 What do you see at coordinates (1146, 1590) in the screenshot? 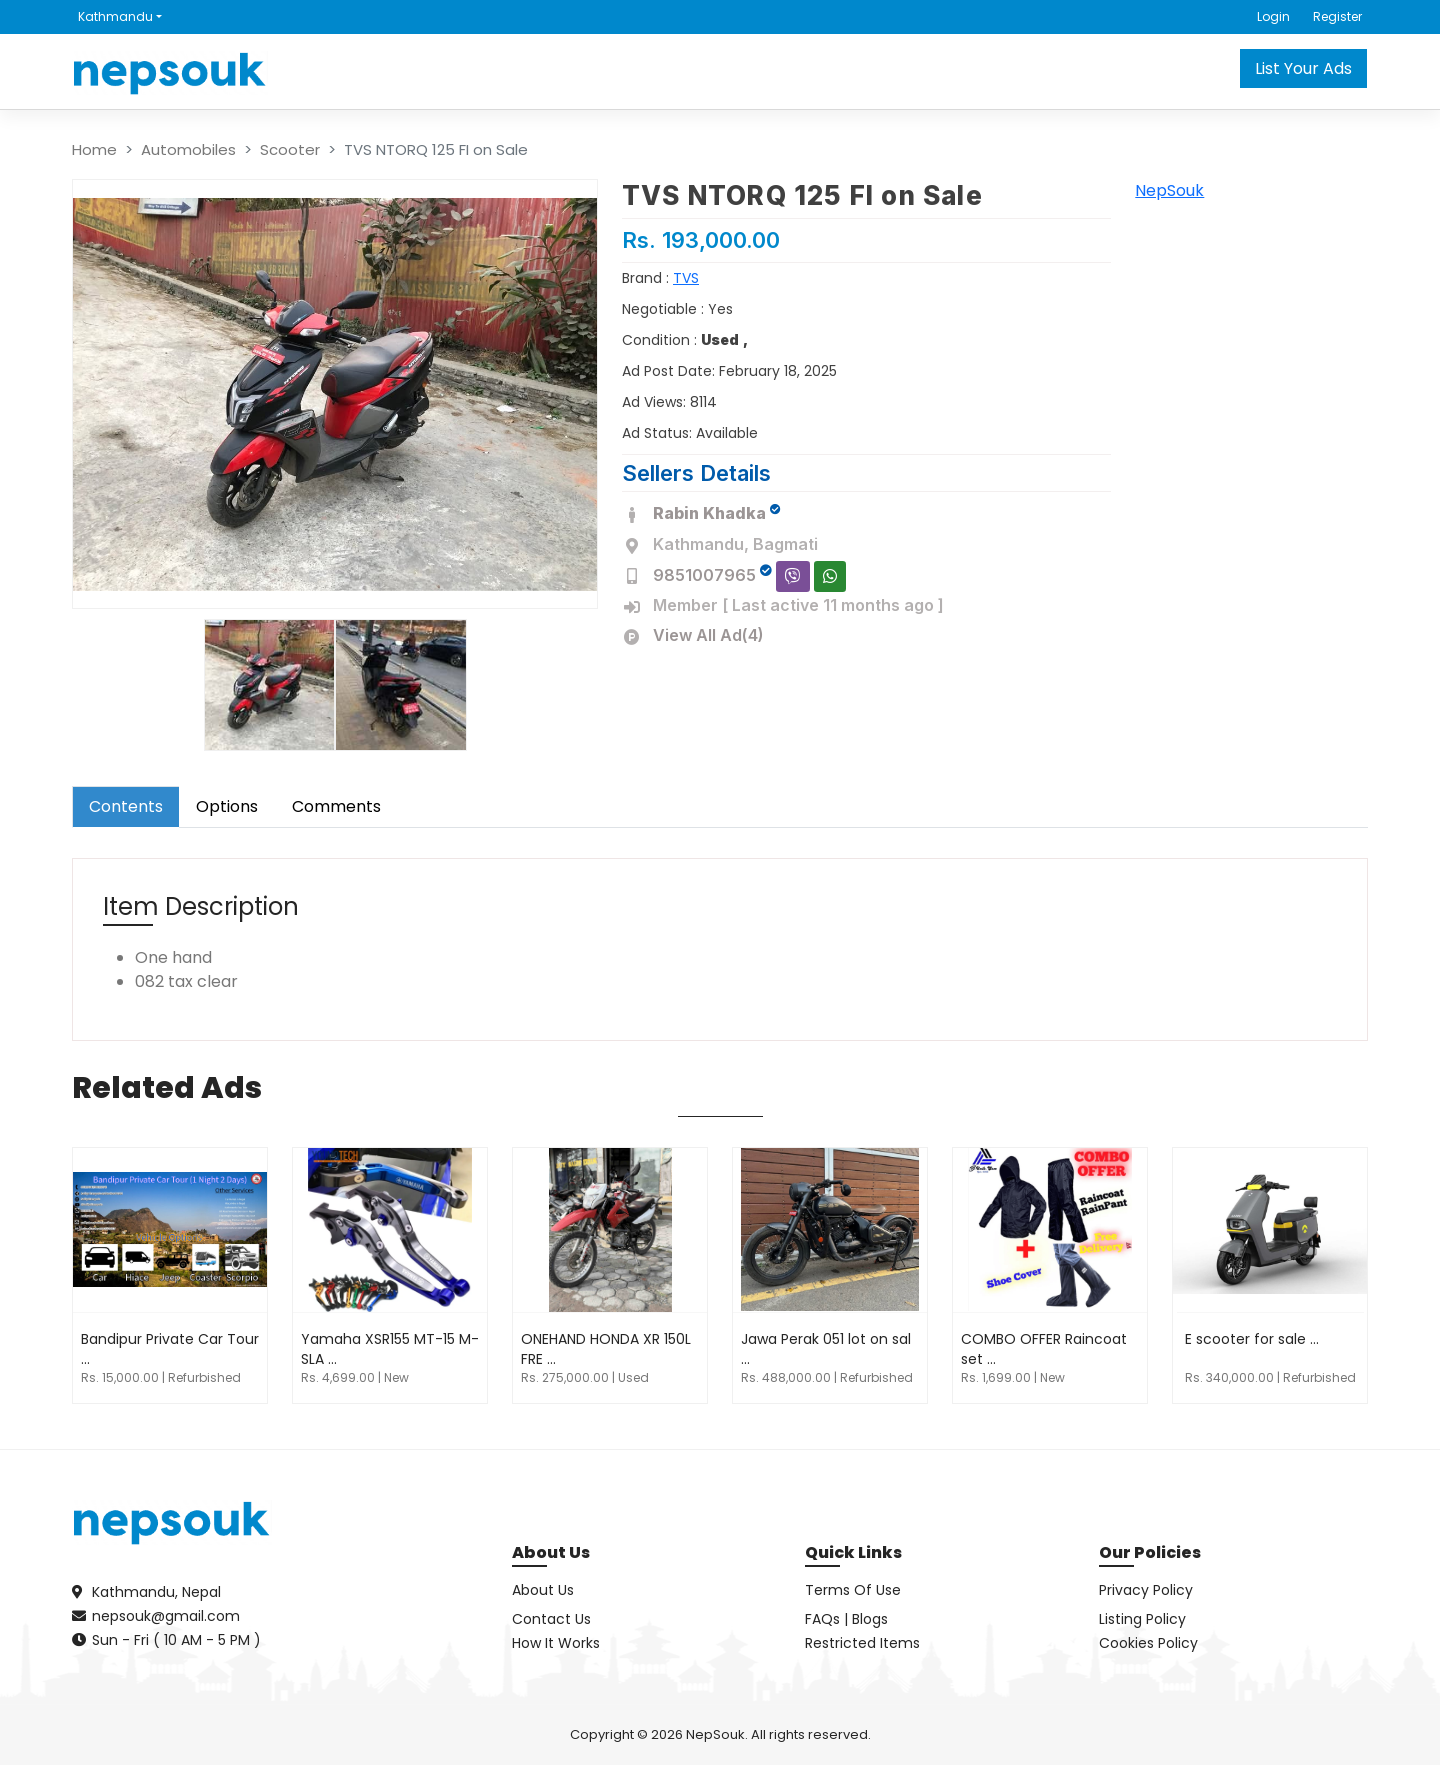
I see `Privacy Policy` at bounding box center [1146, 1590].